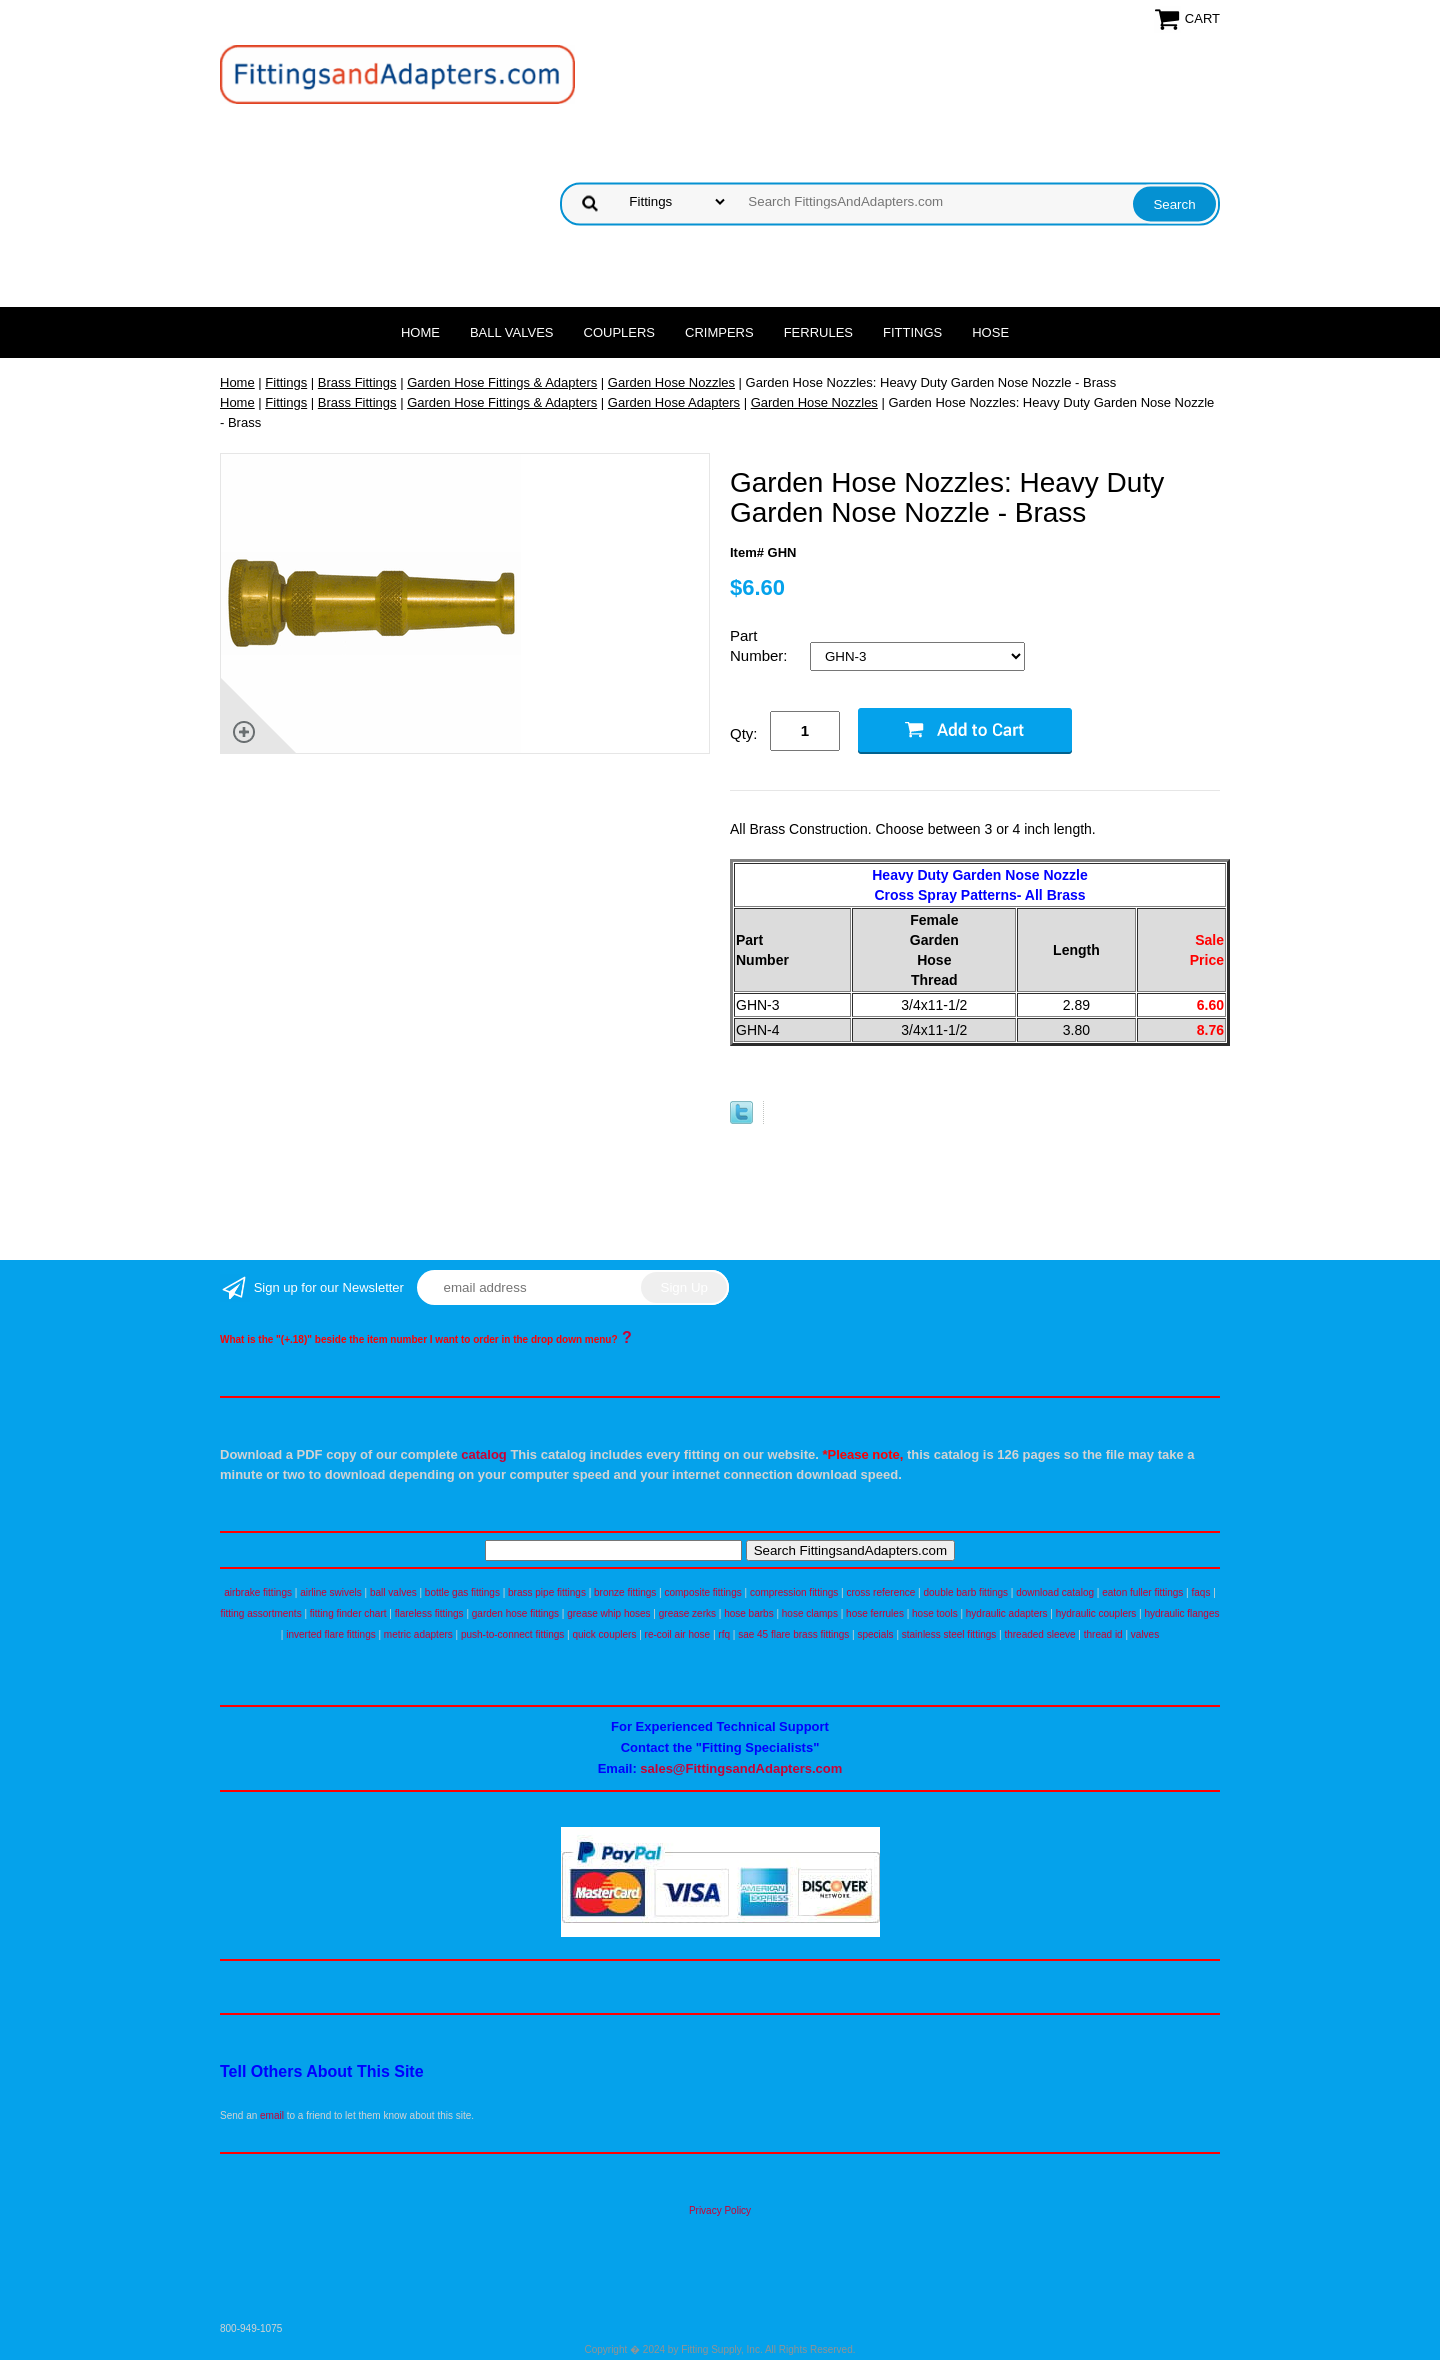 Image resolution: width=1440 pixels, height=2360 pixels. Describe the element at coordinates (1145, 1634) in the screenshot. I see `valves` at that location.